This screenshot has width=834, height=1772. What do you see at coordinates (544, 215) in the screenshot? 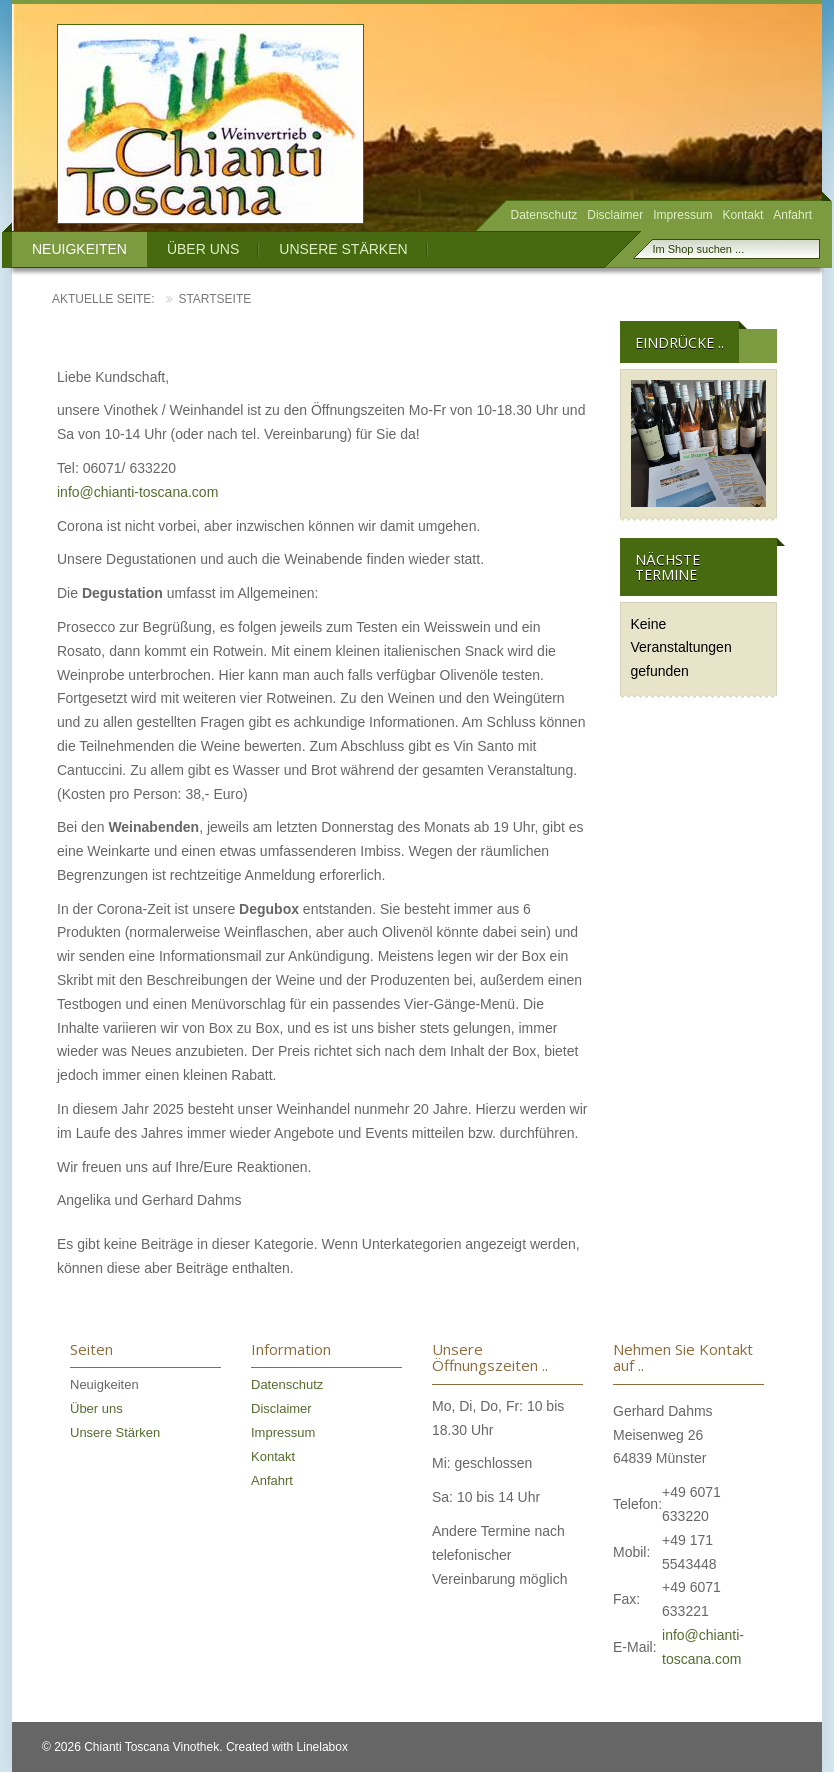
I see `Datenschutz` at bounding box center [544, 215].